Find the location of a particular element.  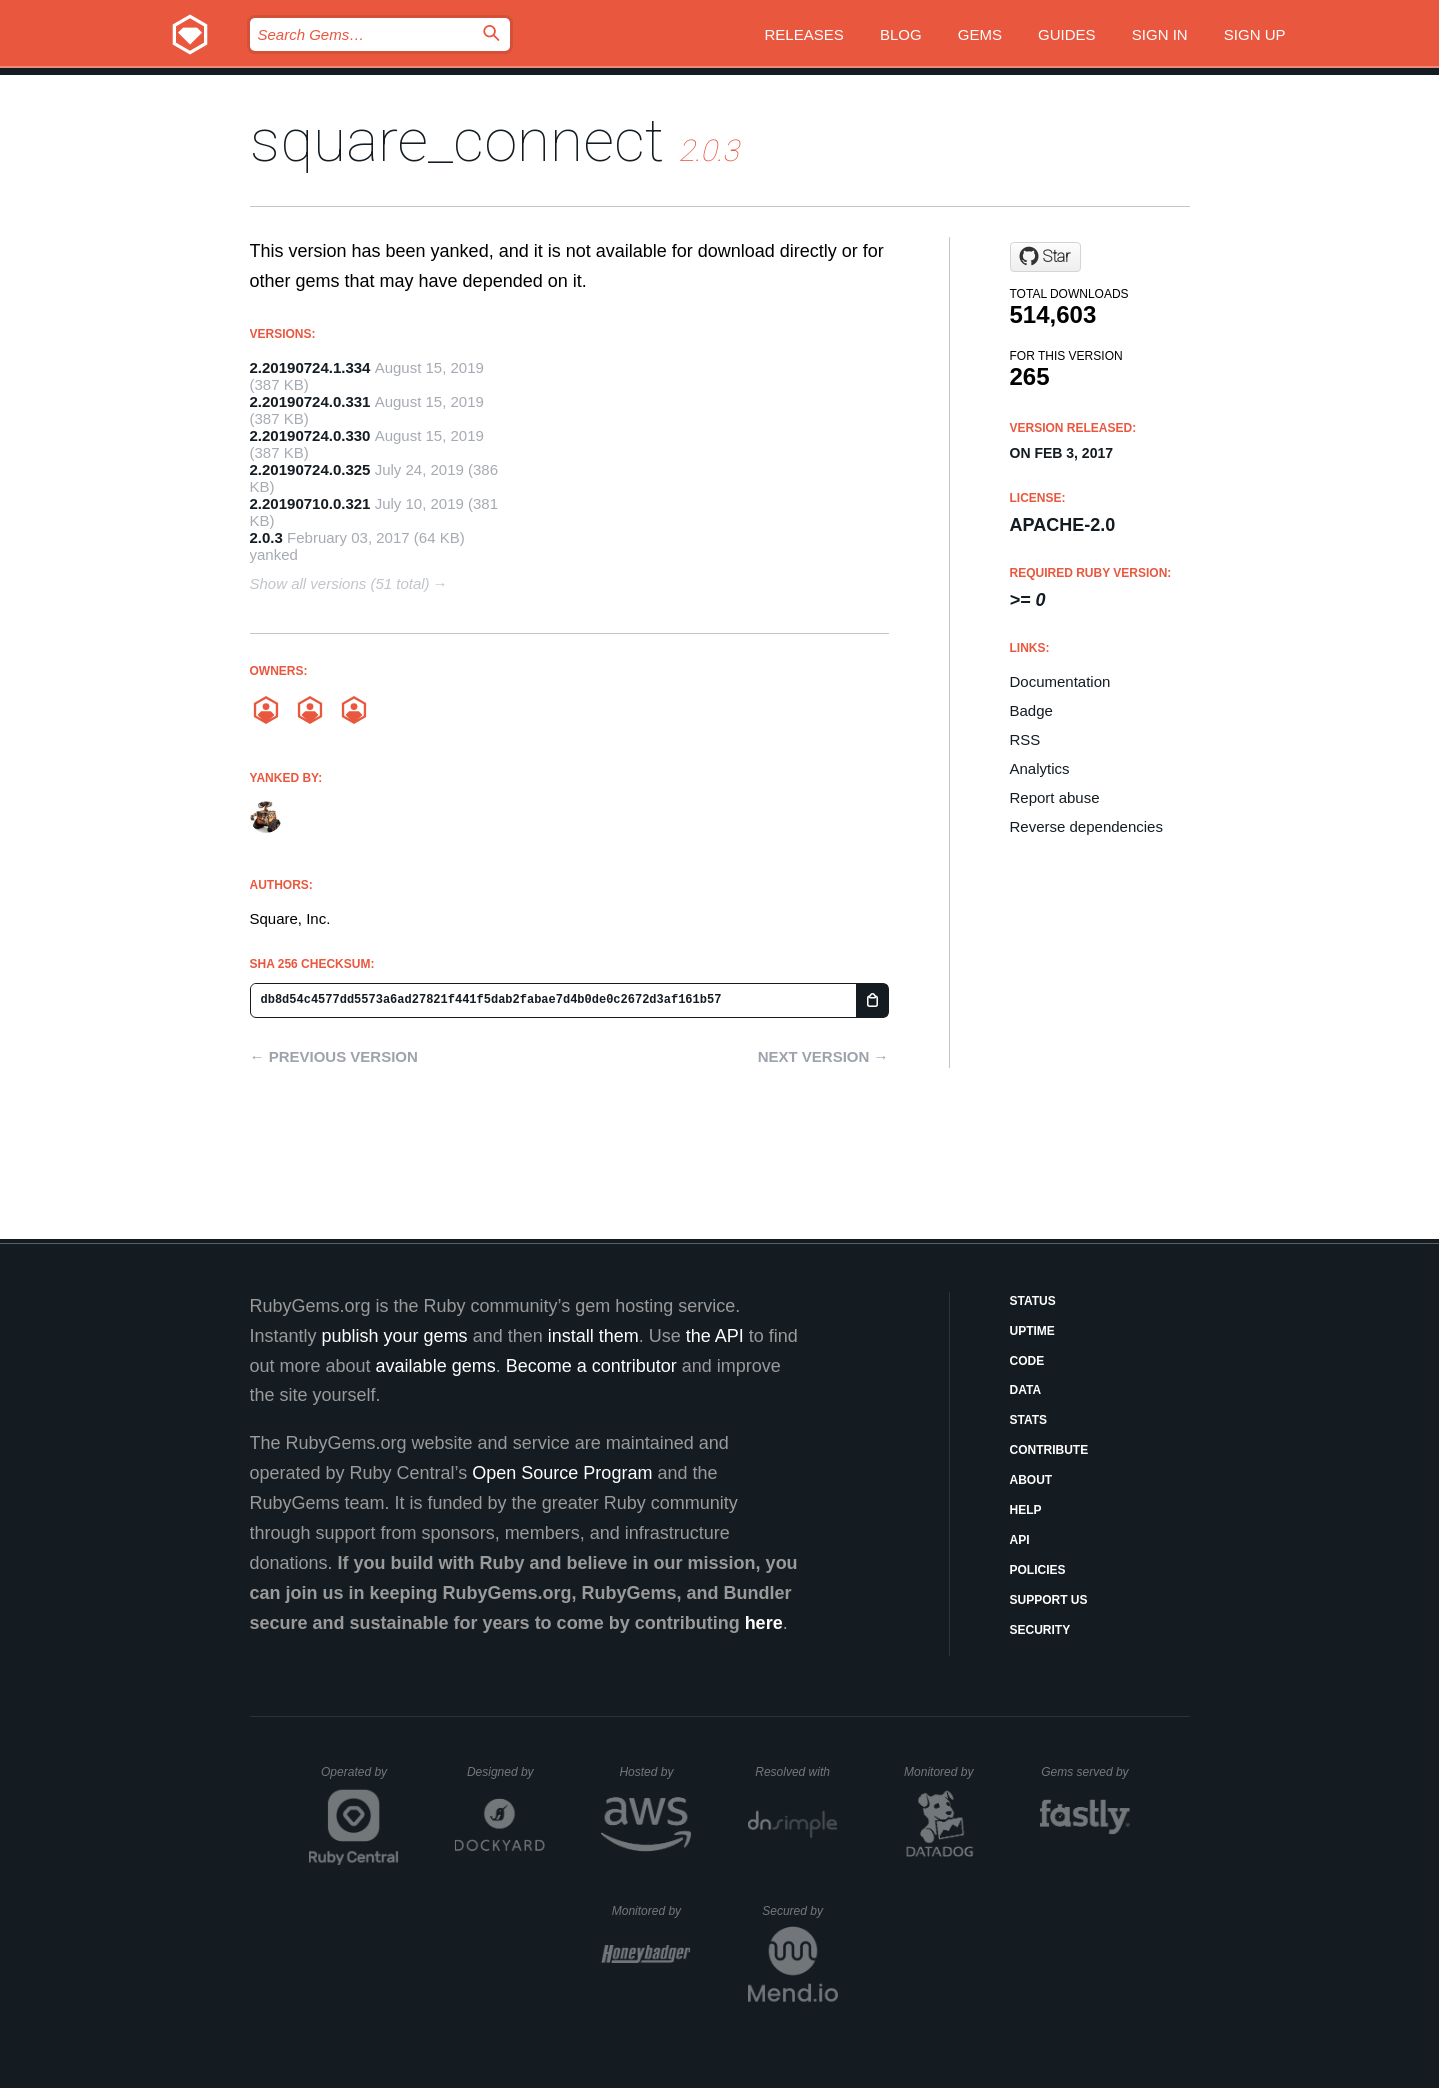

Operated by is located at coordinates (360, 1779).